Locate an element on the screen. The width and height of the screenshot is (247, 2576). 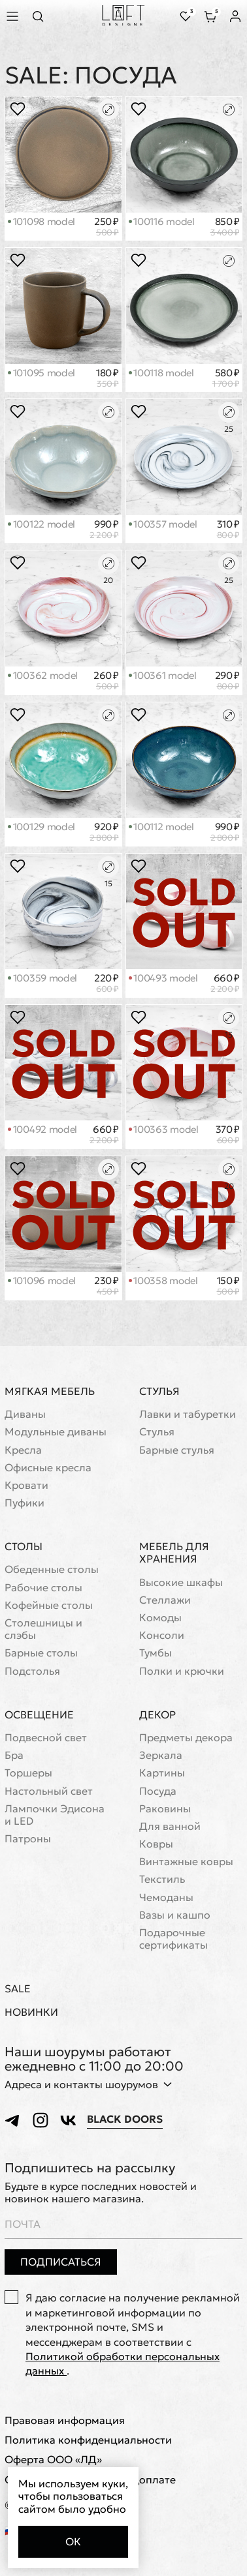
101095 model is located at coordinates (41, 373).